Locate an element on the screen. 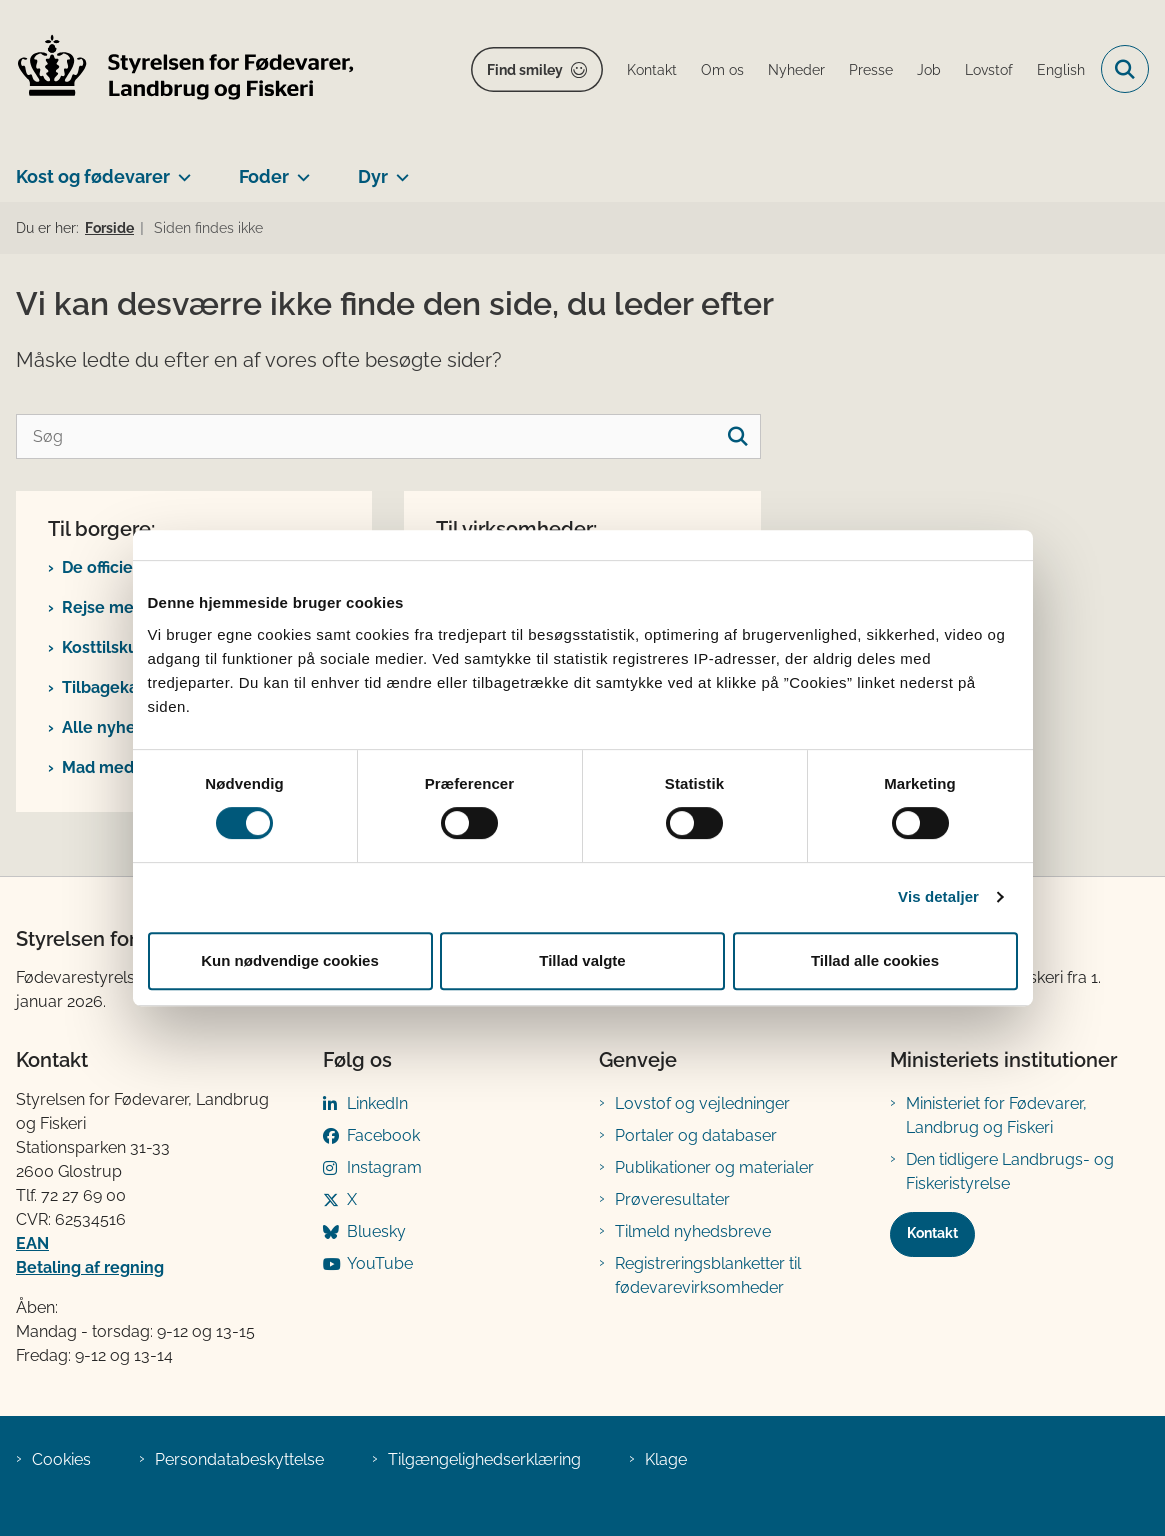 This screenshot has height=1536, width=1165. Kost og fødevarer is located at coordinates (93, 176).